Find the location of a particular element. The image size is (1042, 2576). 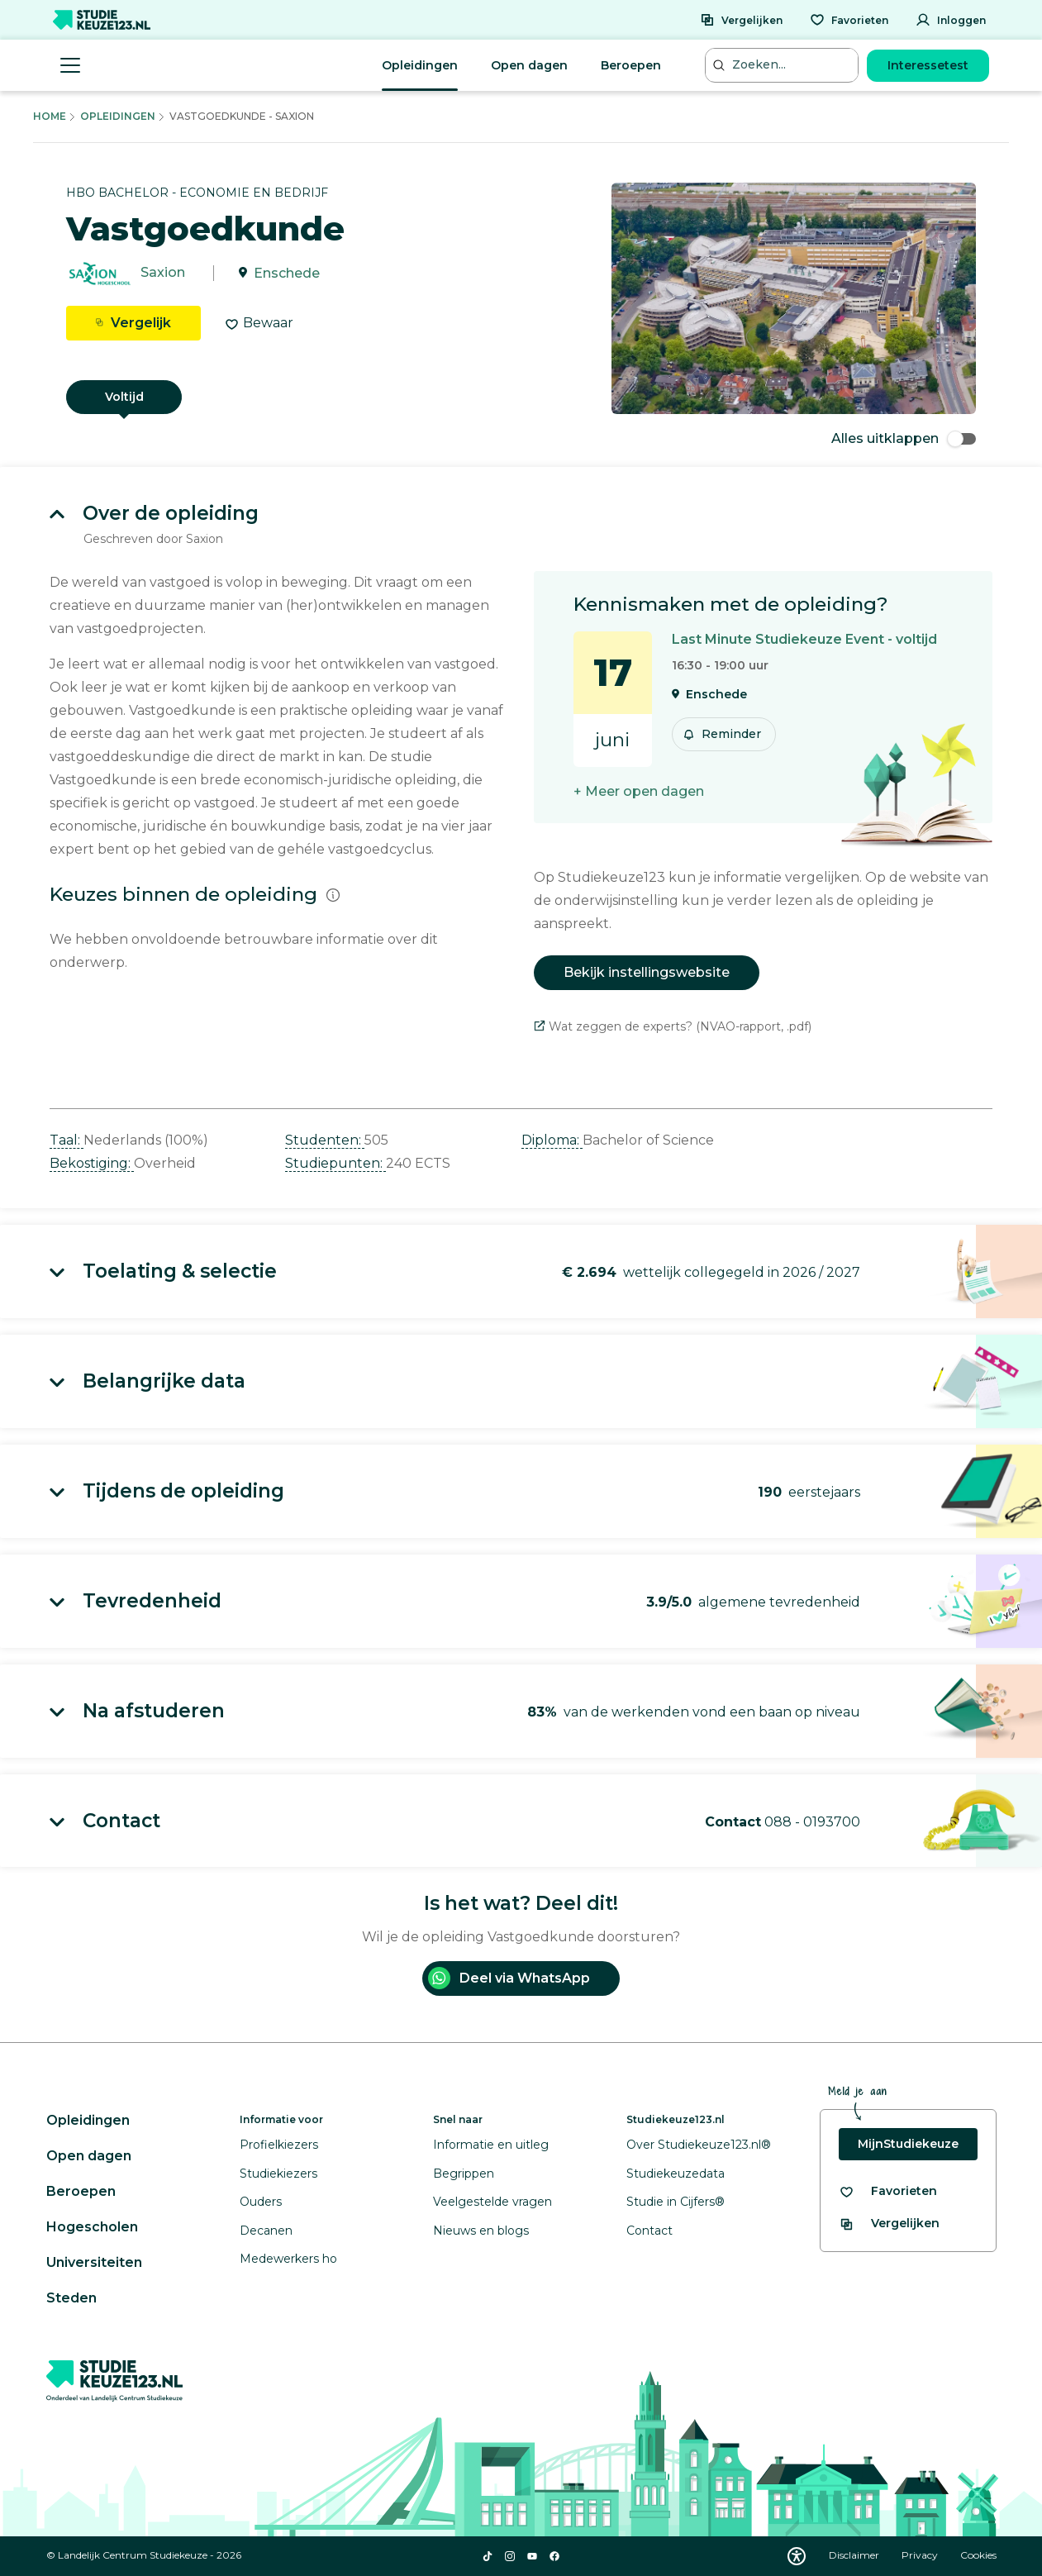

Studiepunten: [button] is located at coordinates (335, 1163).